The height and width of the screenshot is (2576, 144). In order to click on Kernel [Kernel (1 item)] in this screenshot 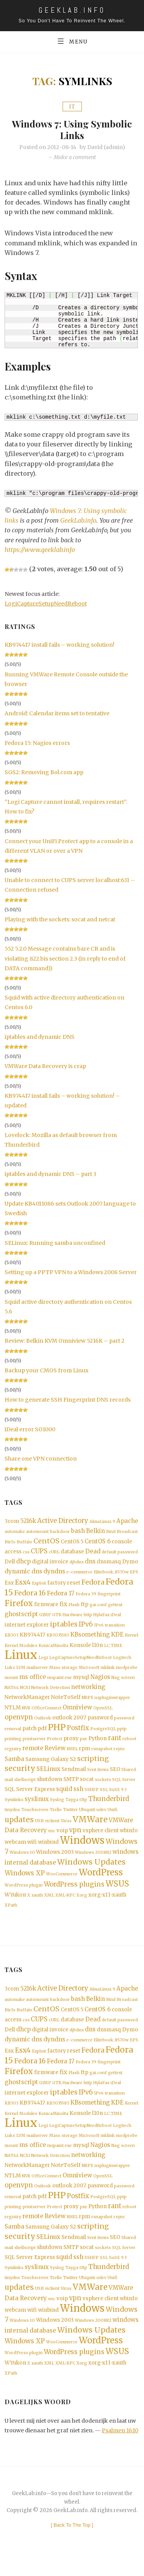, I will do `click(131, 1639)`.